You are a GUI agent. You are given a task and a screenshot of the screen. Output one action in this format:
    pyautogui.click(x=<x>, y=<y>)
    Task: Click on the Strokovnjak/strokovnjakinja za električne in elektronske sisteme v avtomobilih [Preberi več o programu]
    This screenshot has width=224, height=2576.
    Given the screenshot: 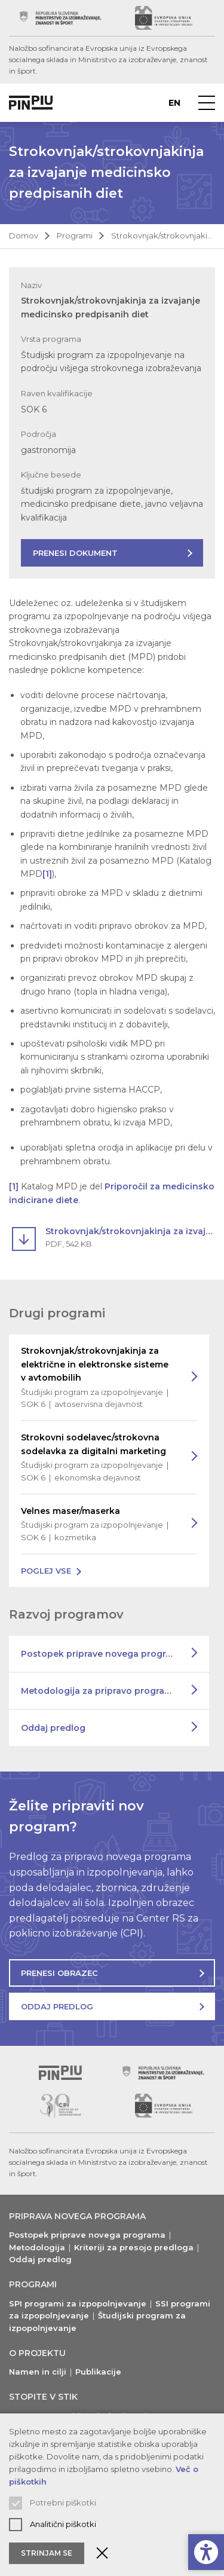 What is the action you would take?
    pyautogui.click(x=97, y=1378)
    